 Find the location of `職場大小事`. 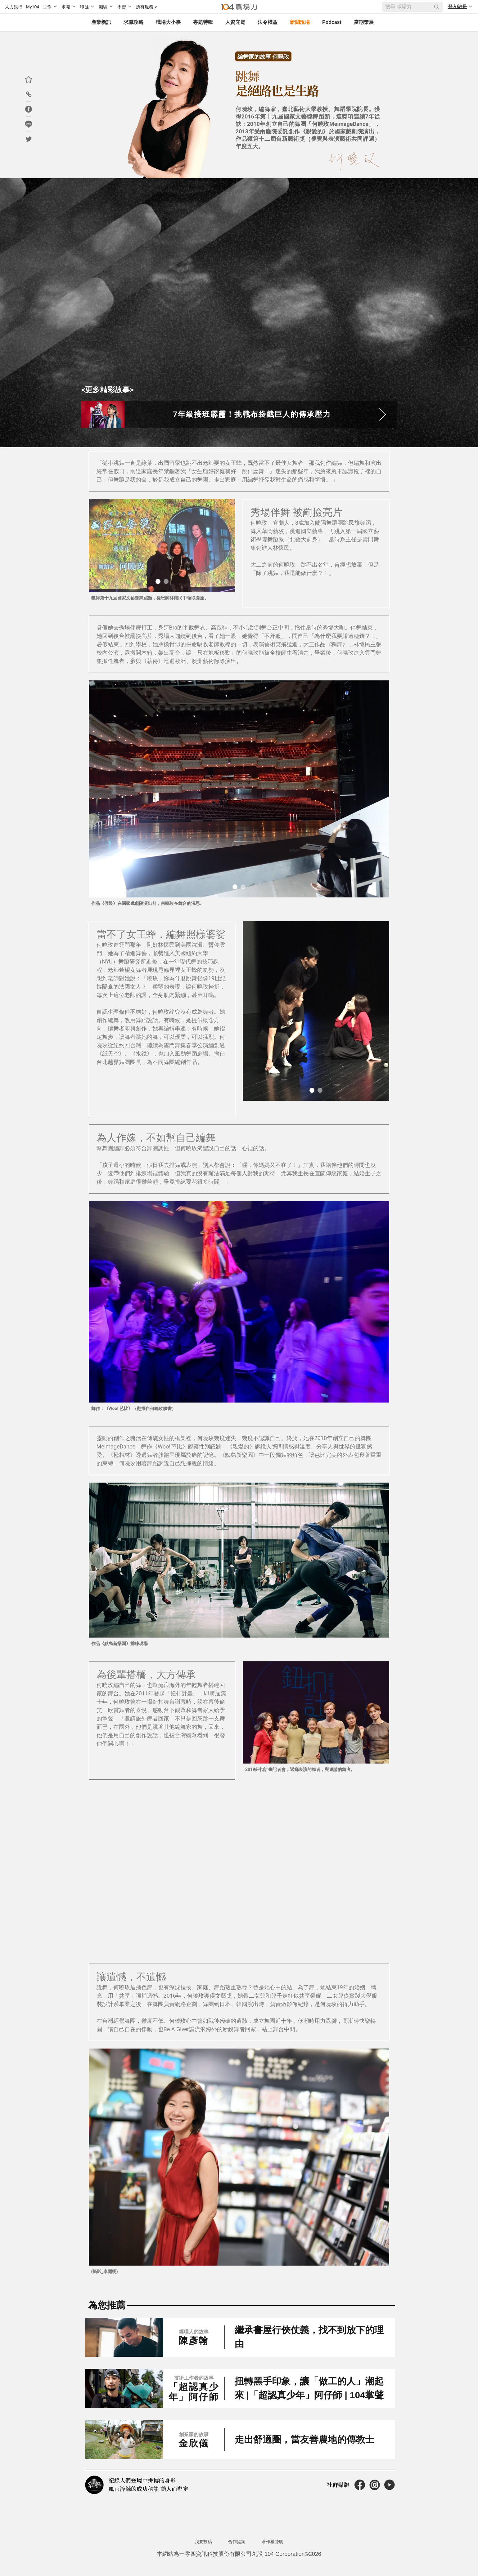

職場大小事 is located at coordinates (167, 22).